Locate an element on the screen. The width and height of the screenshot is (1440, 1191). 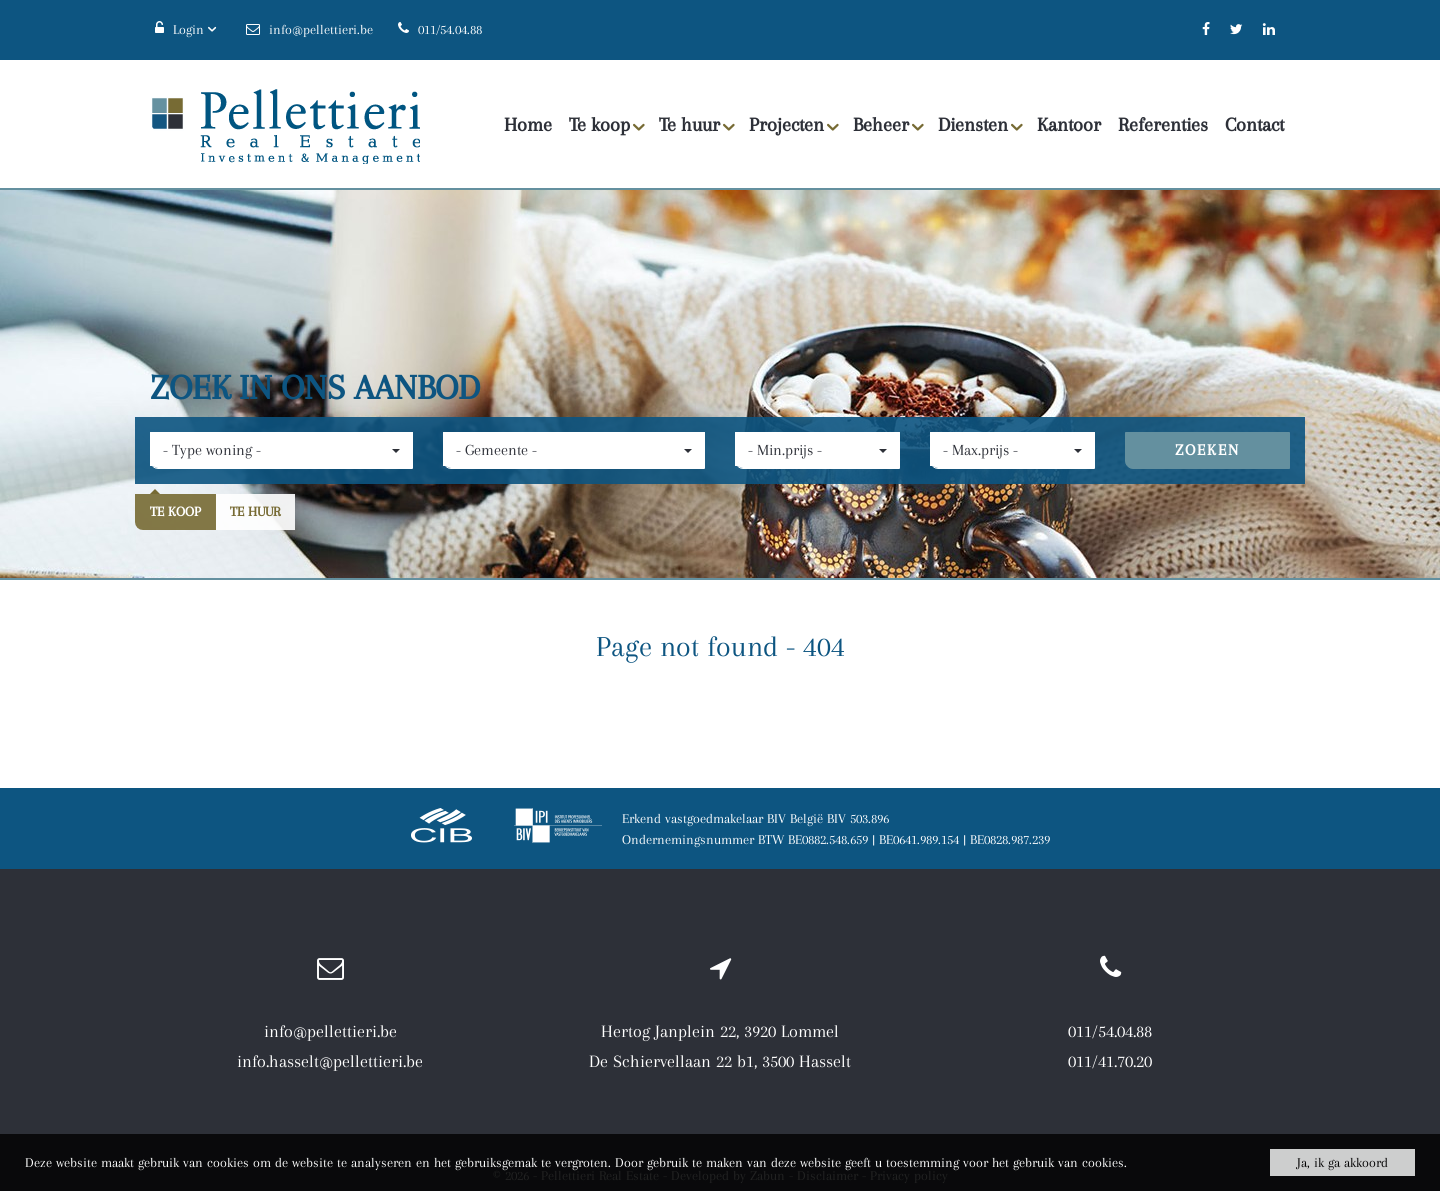
Diensten is located at coordinates (980, 125).